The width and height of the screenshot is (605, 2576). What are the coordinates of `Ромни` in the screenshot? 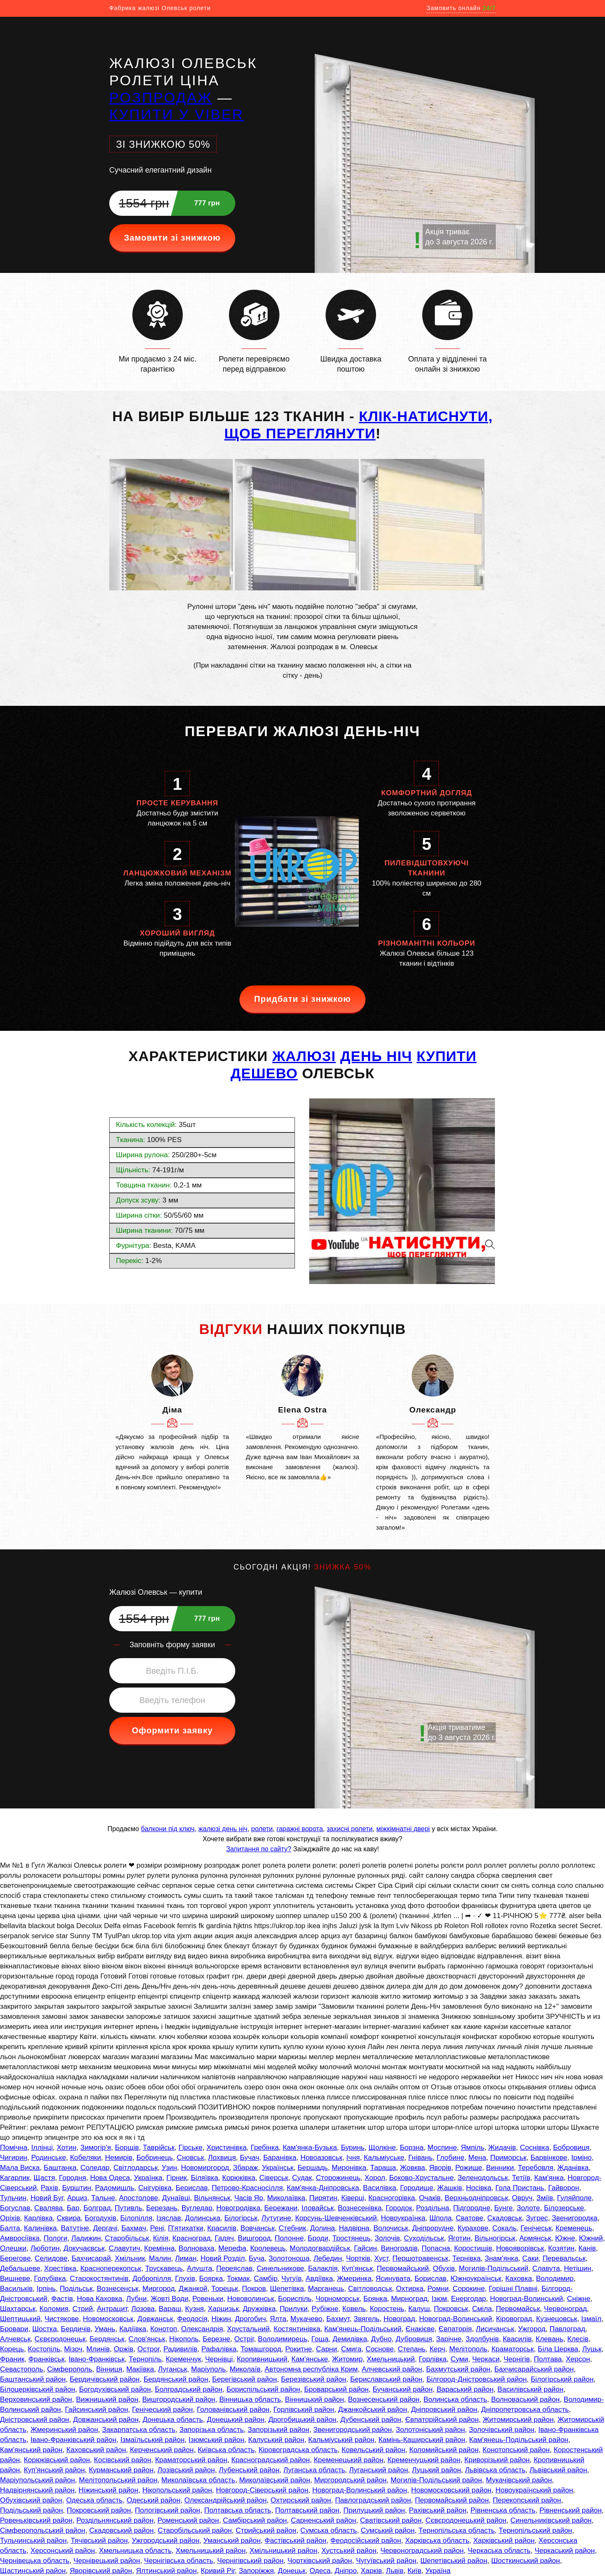 It's located at (438, 2289).